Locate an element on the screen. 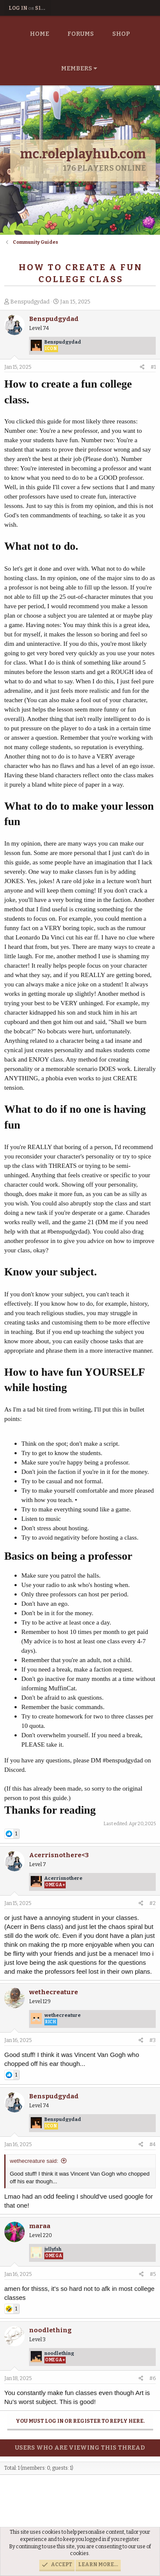 The height and width of the screenshot is (2576, 160). #3 is located at coordinates (152, 2040).